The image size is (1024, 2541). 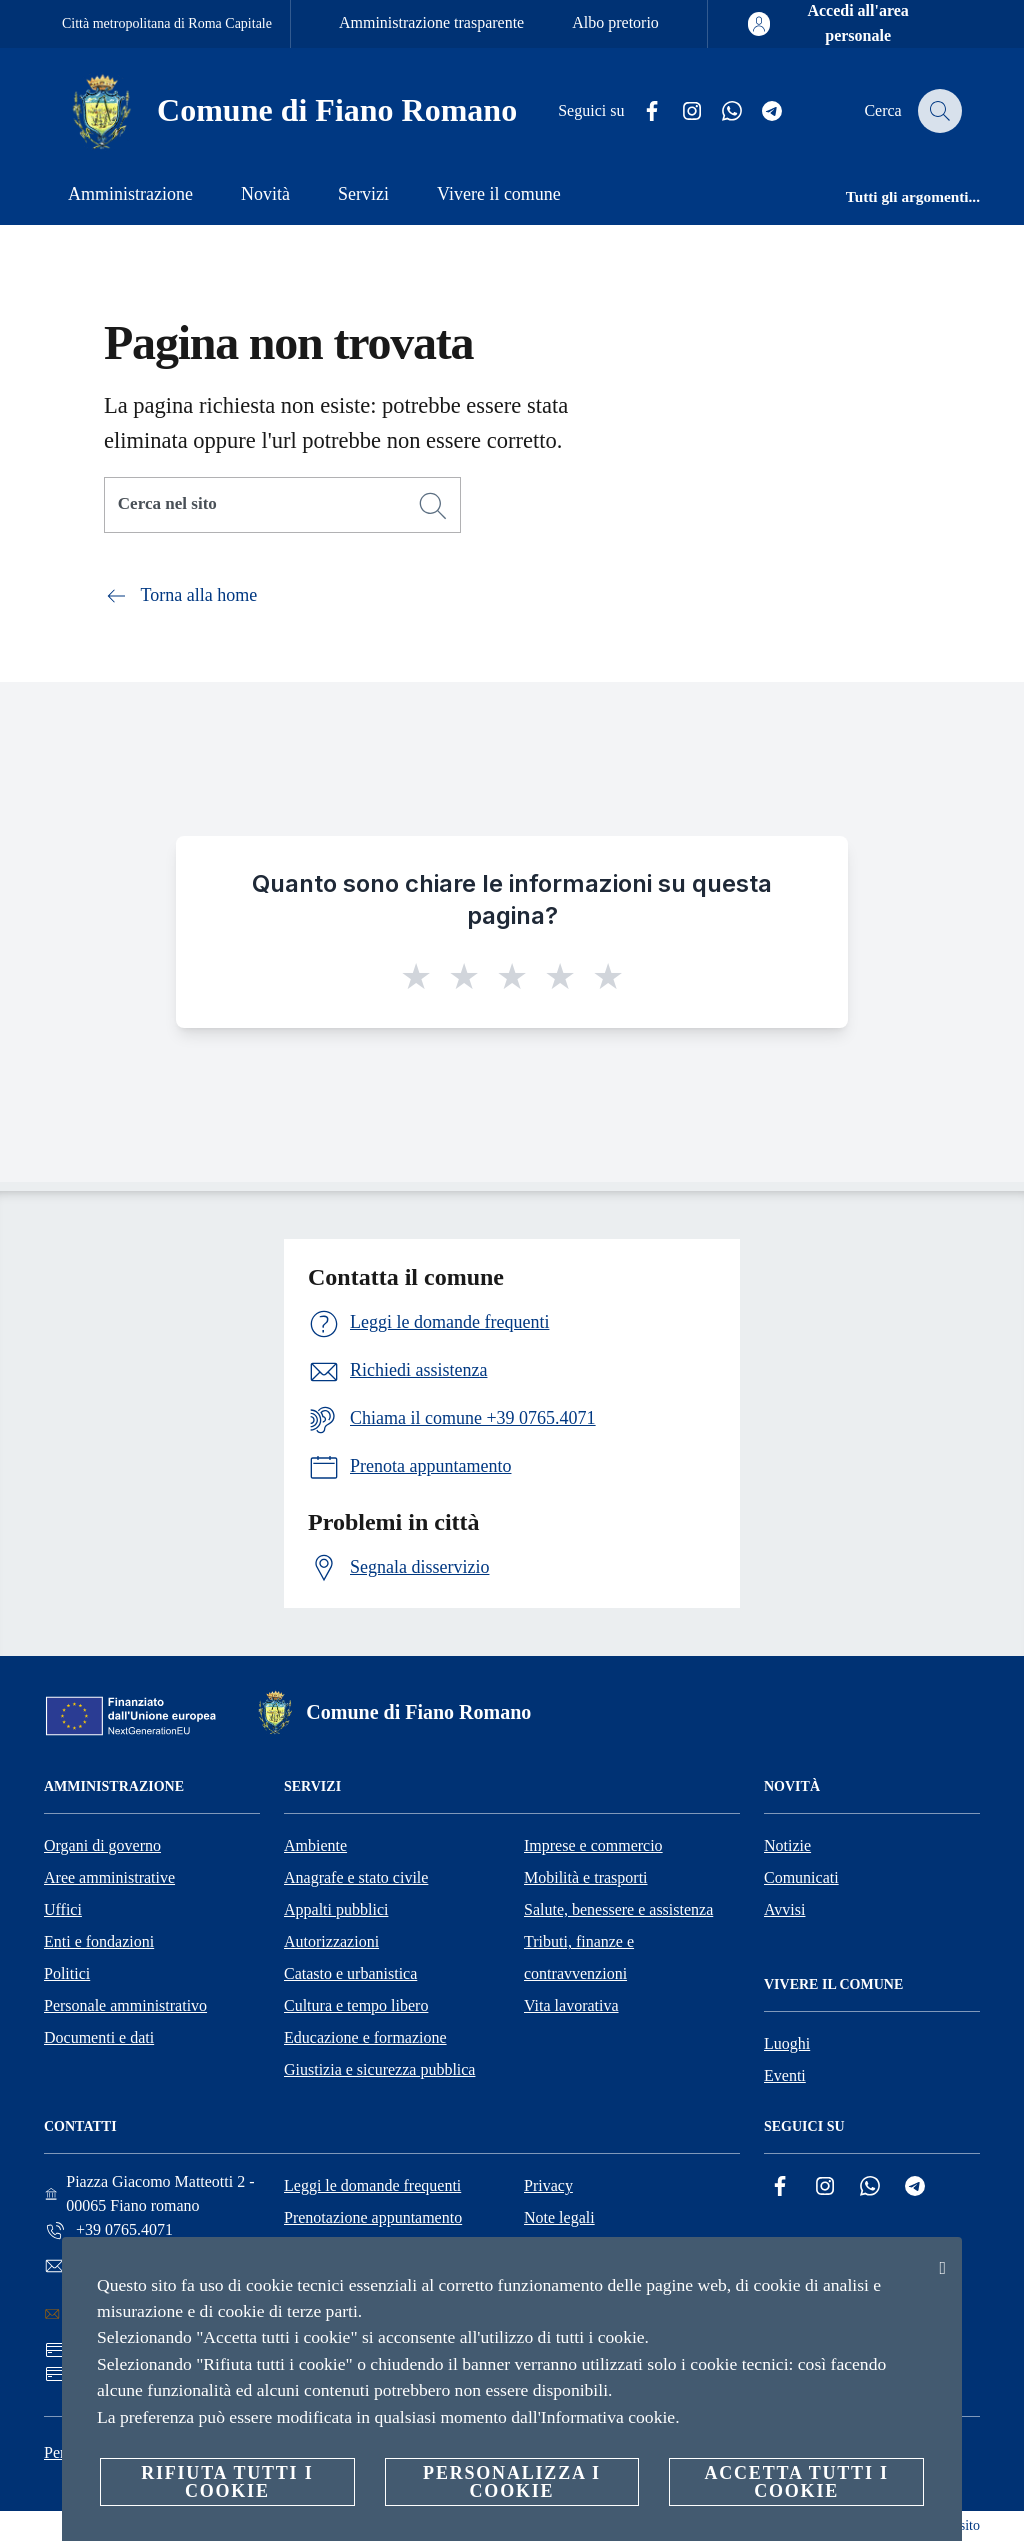 What do you see at coordinates (102, 1845) in the screenshot?
I see `Organi di governo` at bounding box center [102, 1845].